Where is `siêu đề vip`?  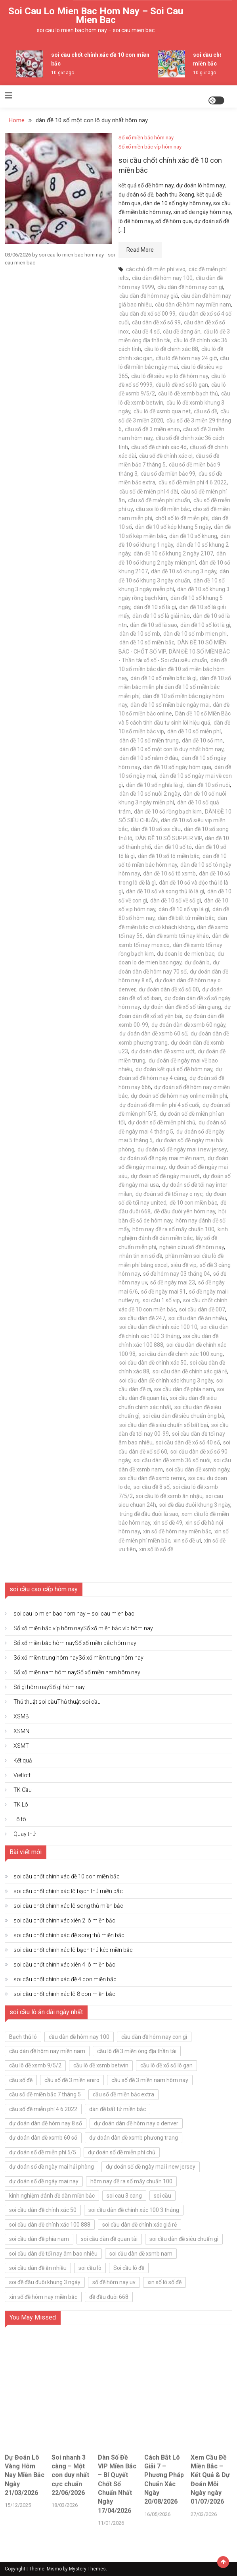
siêu đề vip is located at coordinates (184, 1265).